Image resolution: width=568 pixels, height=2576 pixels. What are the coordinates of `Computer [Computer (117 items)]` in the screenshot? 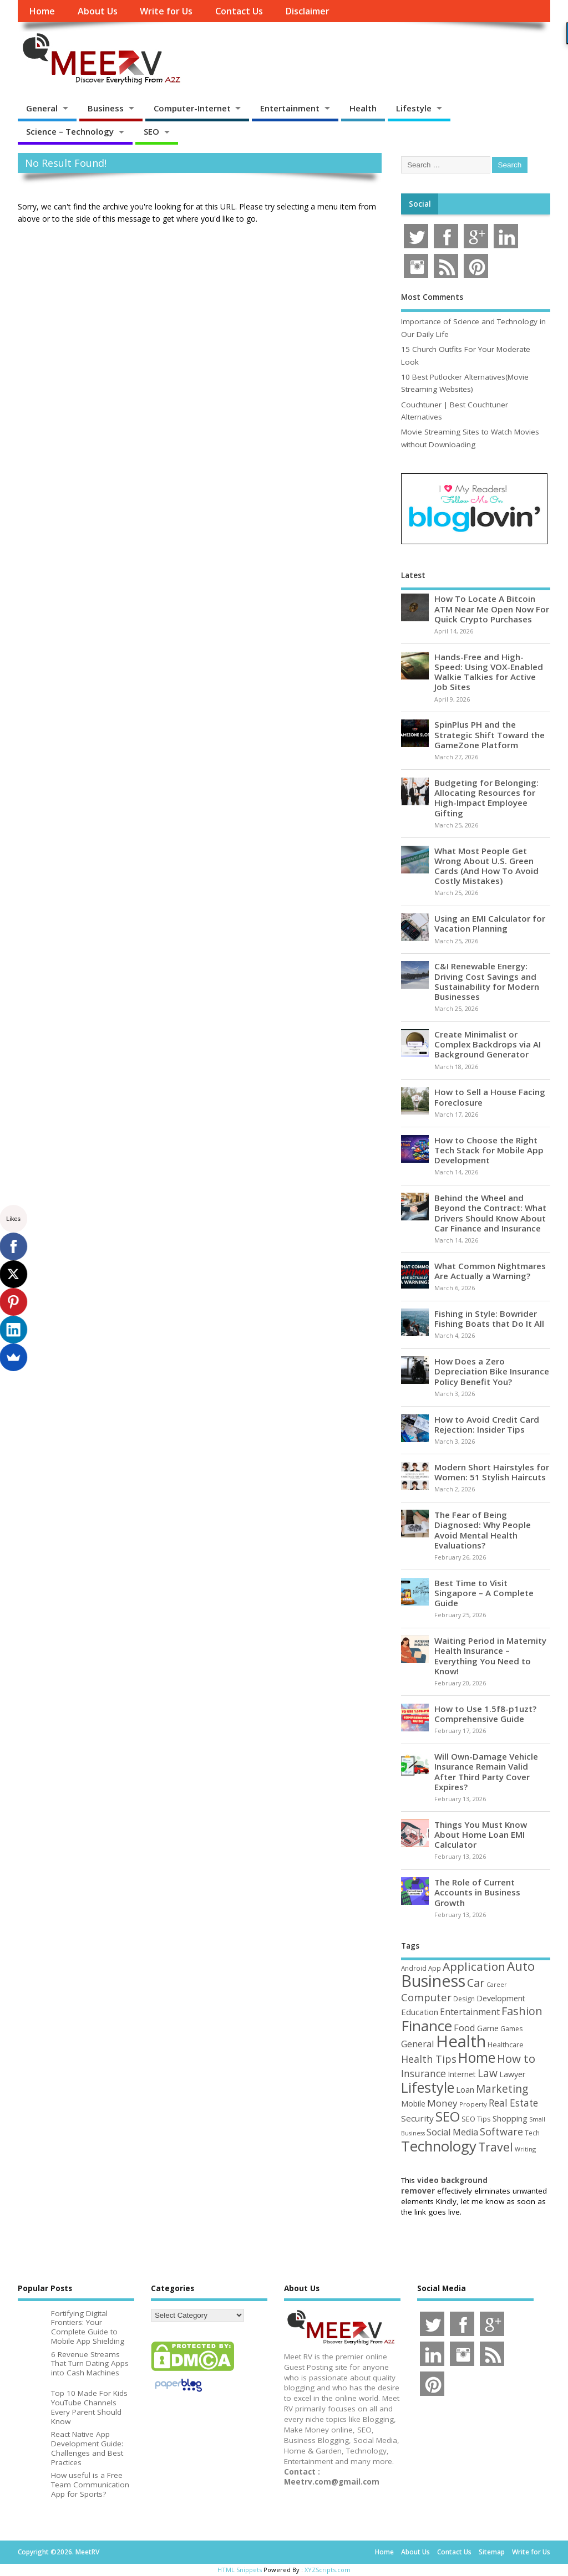 It's located at (426, 1997).